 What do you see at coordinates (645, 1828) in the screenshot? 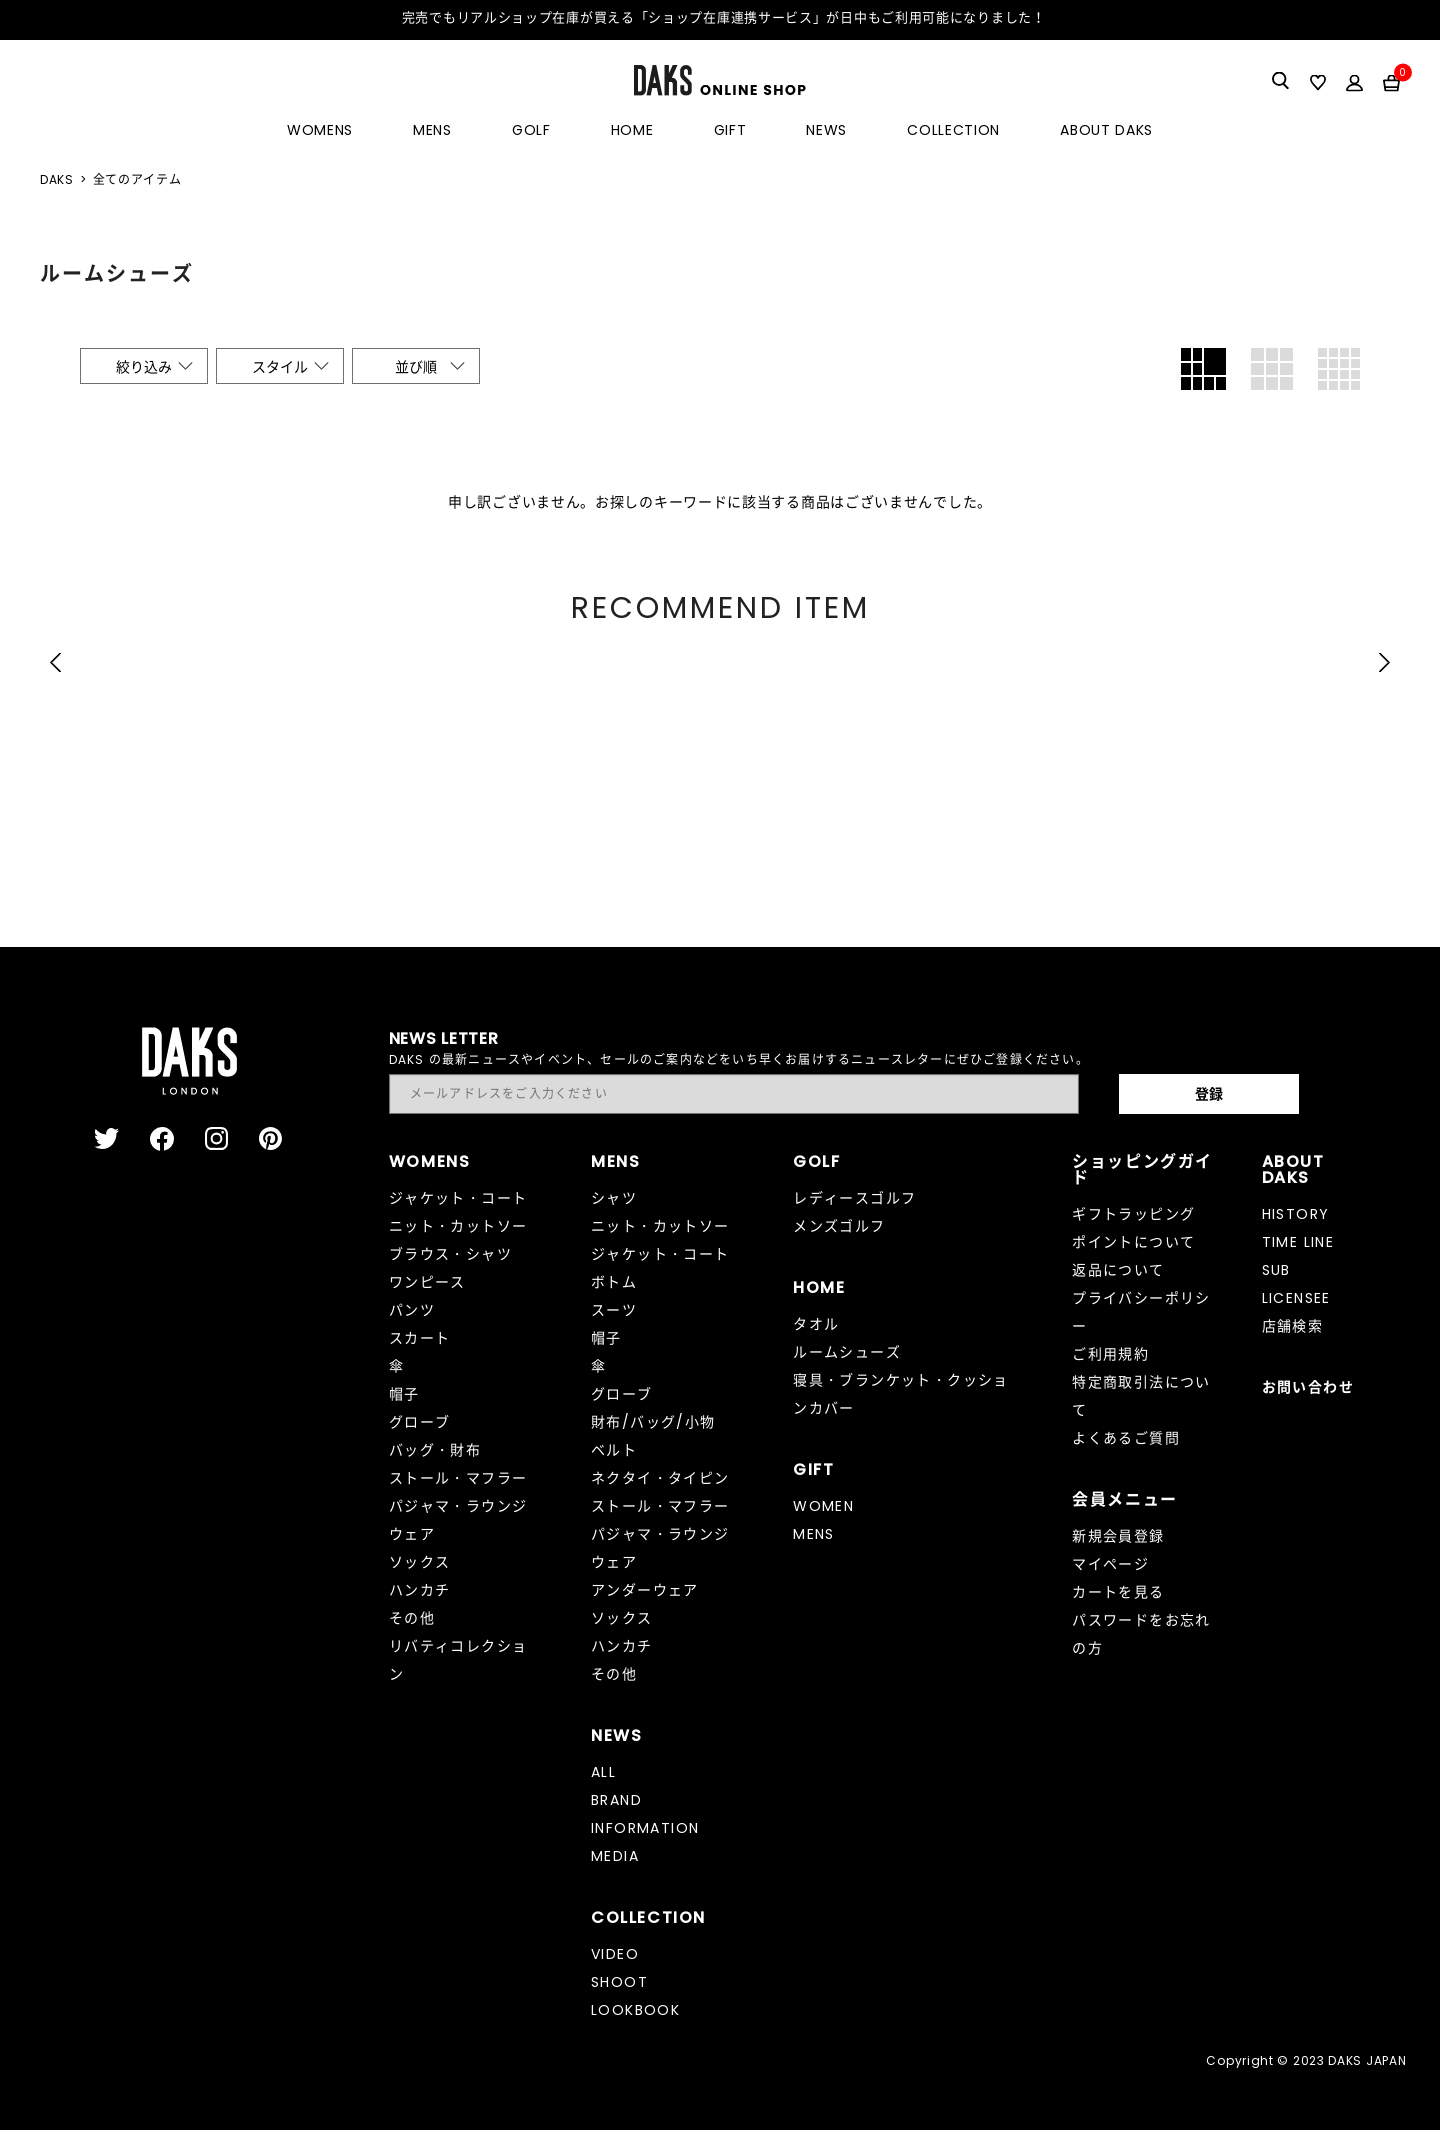
I see `INFORMATION` at bounding box center [645, 1828].